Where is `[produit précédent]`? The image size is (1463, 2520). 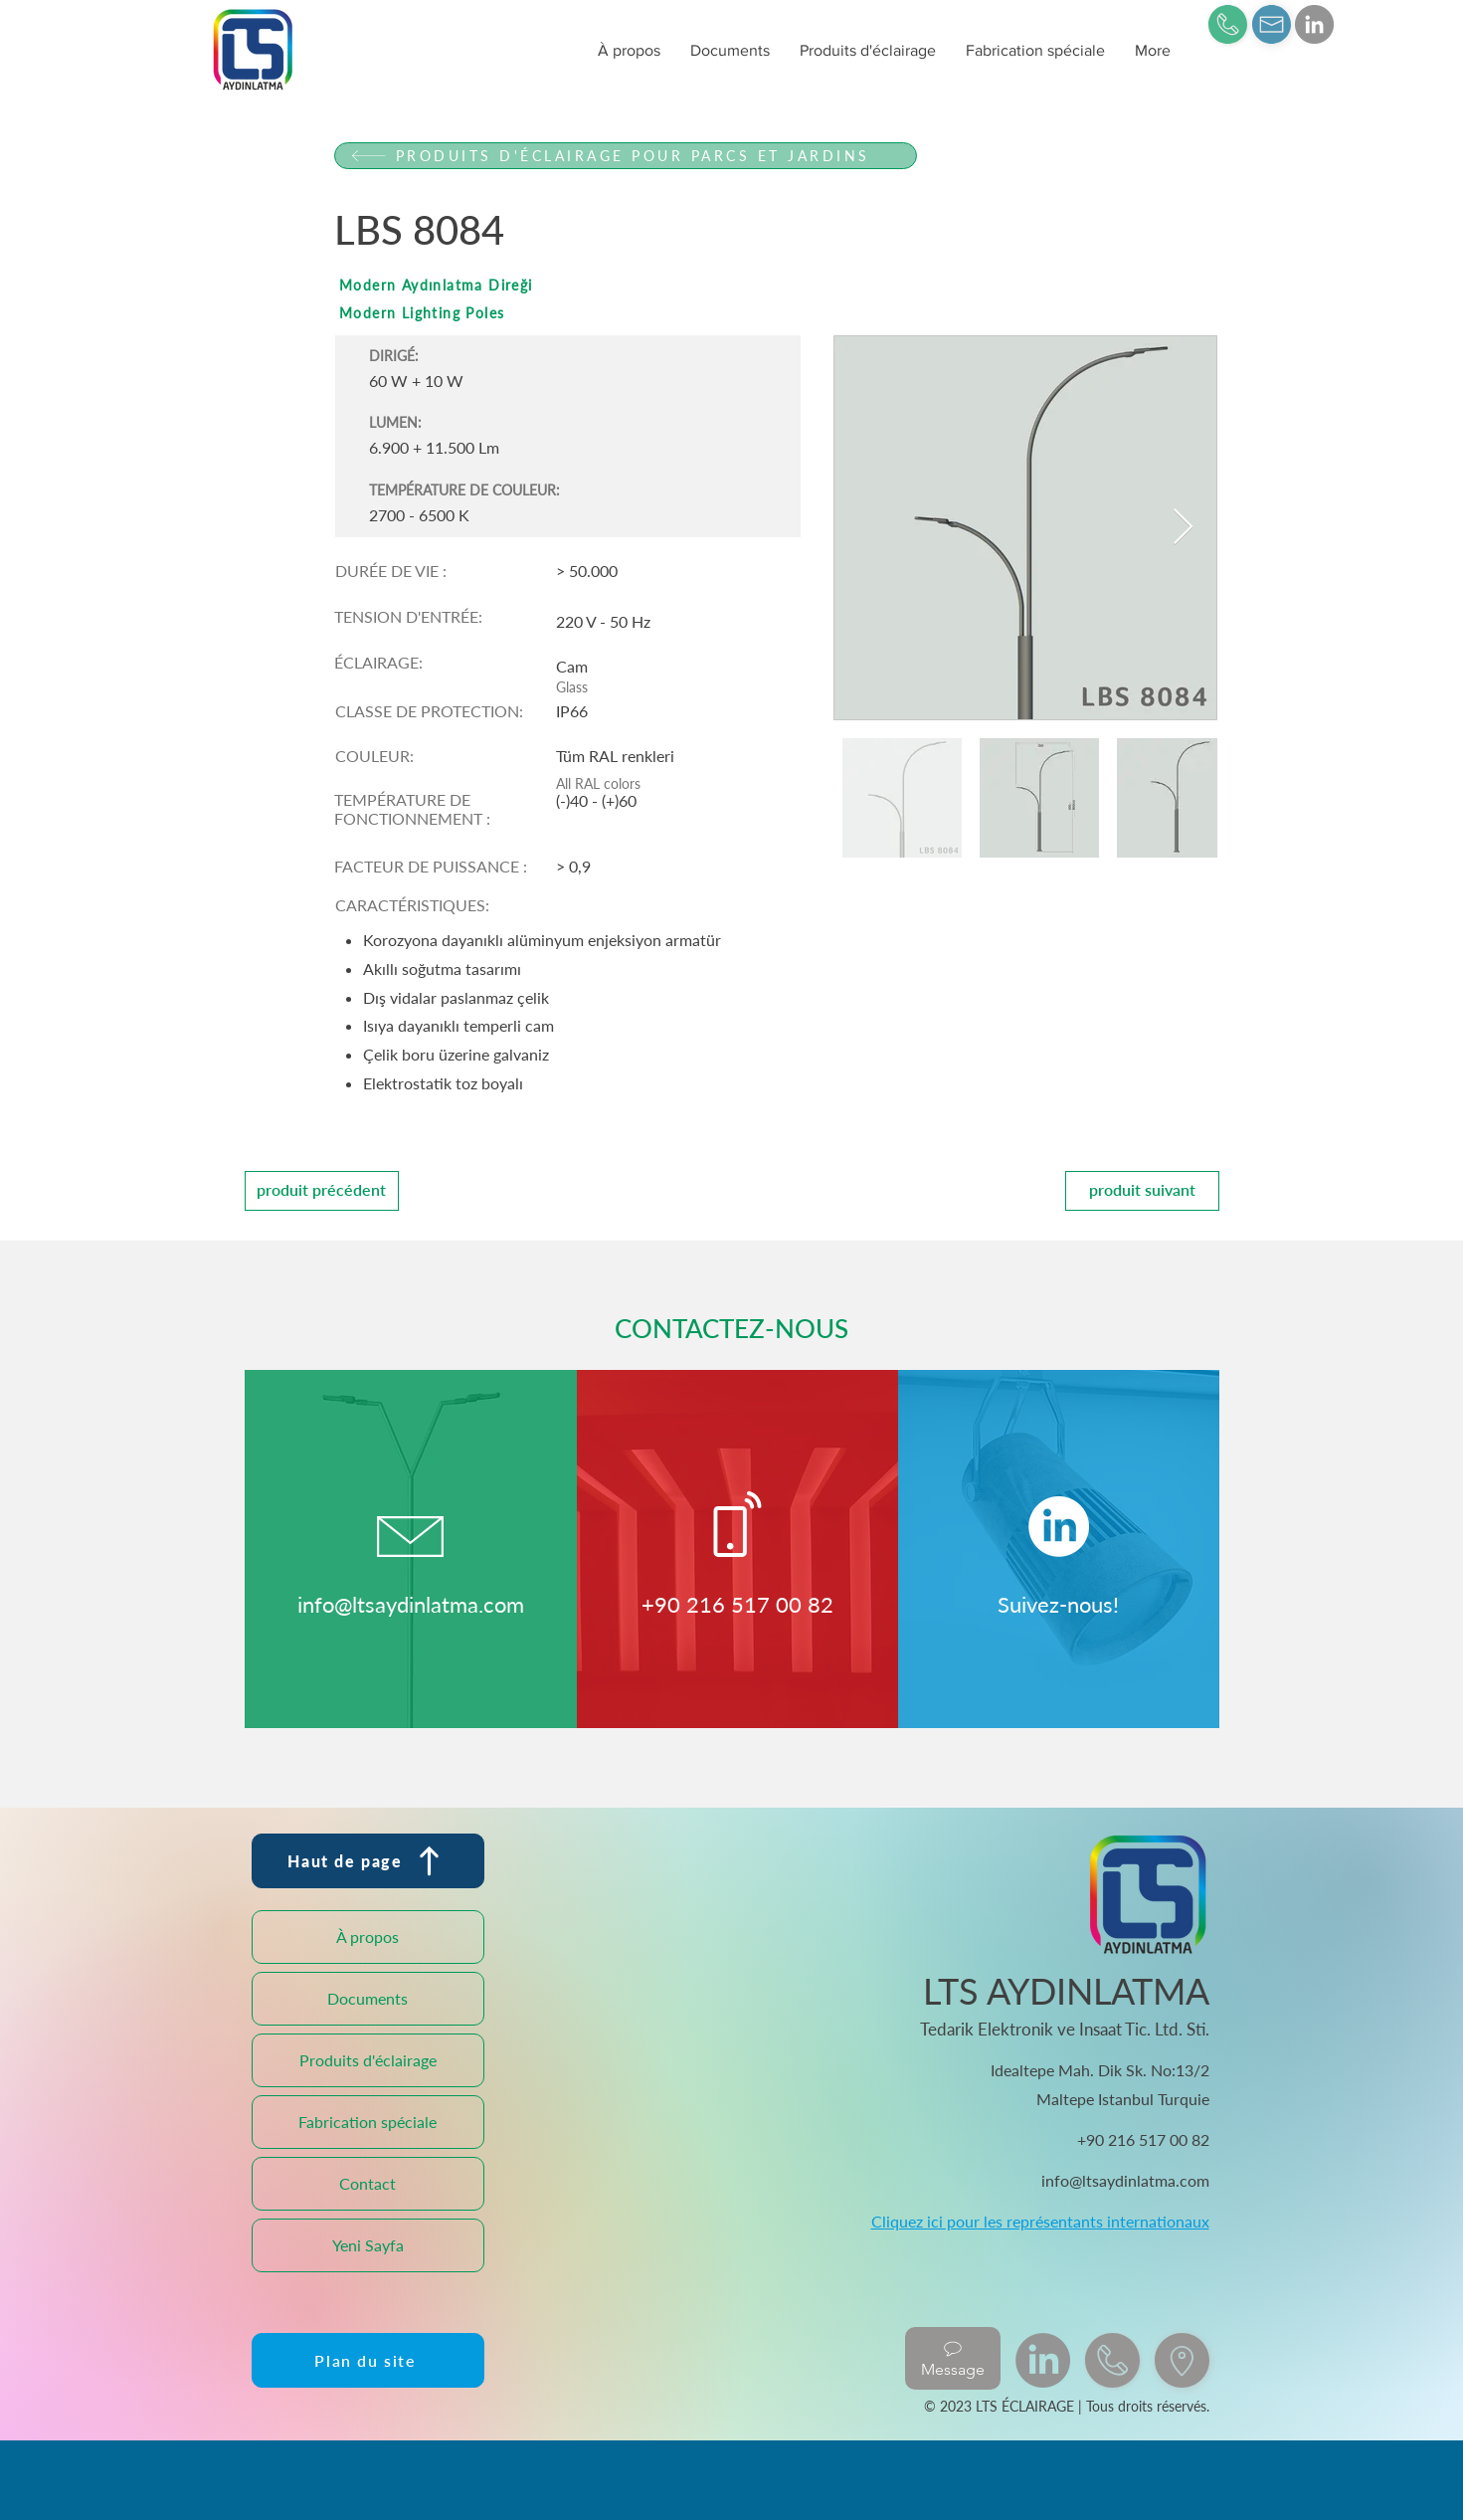
[produit précédent] is located at coordinates (322, 1191).